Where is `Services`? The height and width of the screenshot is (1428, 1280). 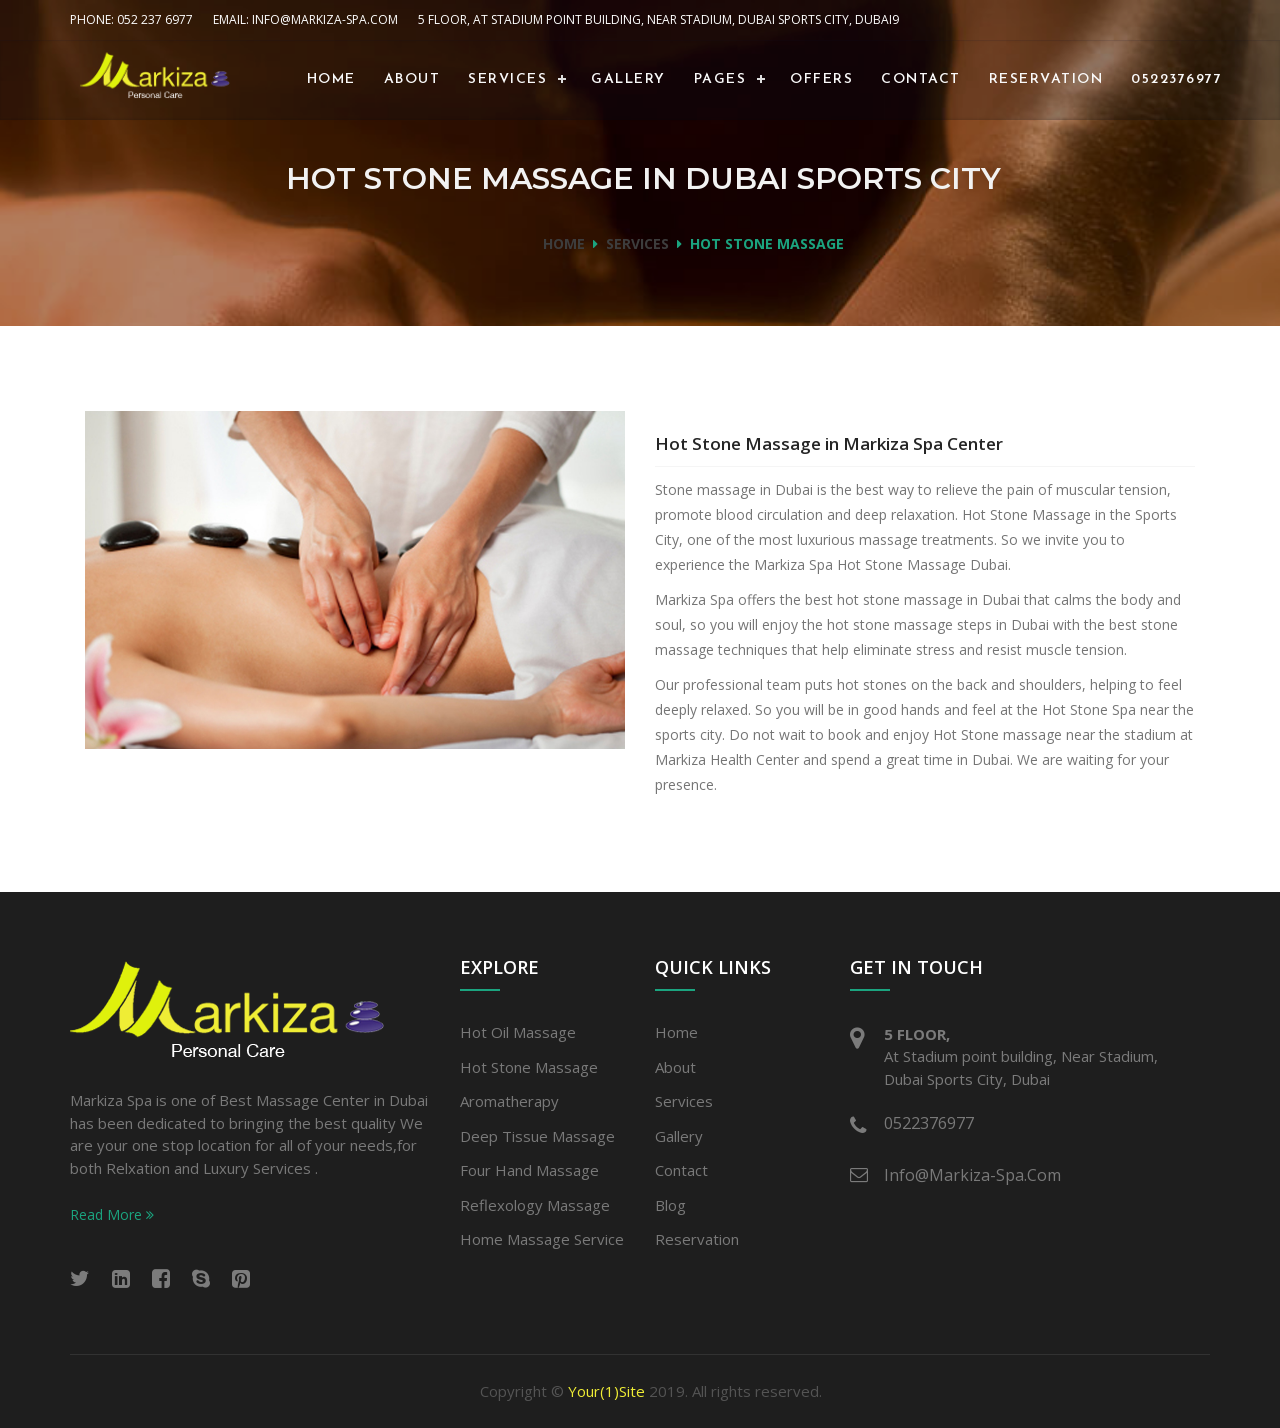 Services is located at coordinates (507, 79).